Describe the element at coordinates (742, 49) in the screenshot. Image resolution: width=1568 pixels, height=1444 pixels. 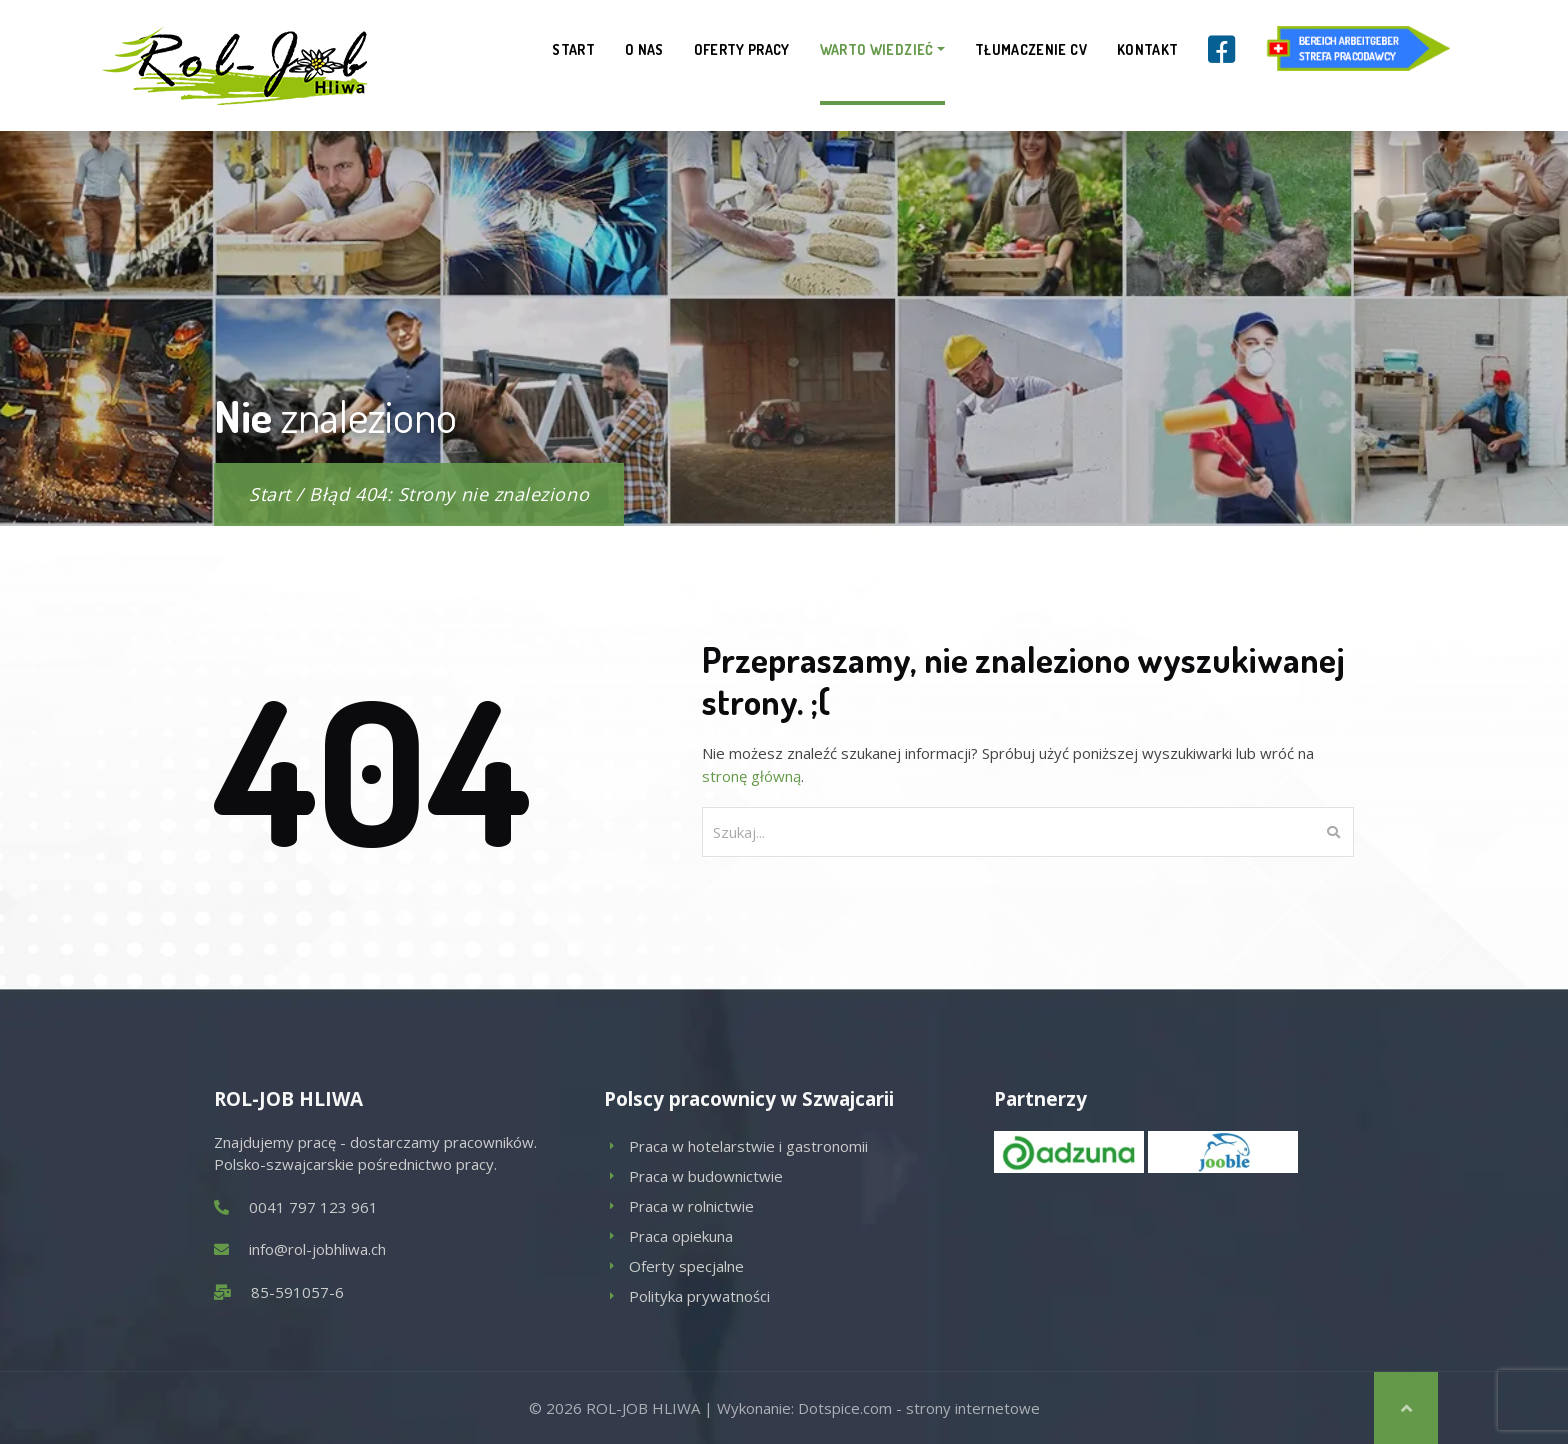
I see `Oferty pracy` at that location.